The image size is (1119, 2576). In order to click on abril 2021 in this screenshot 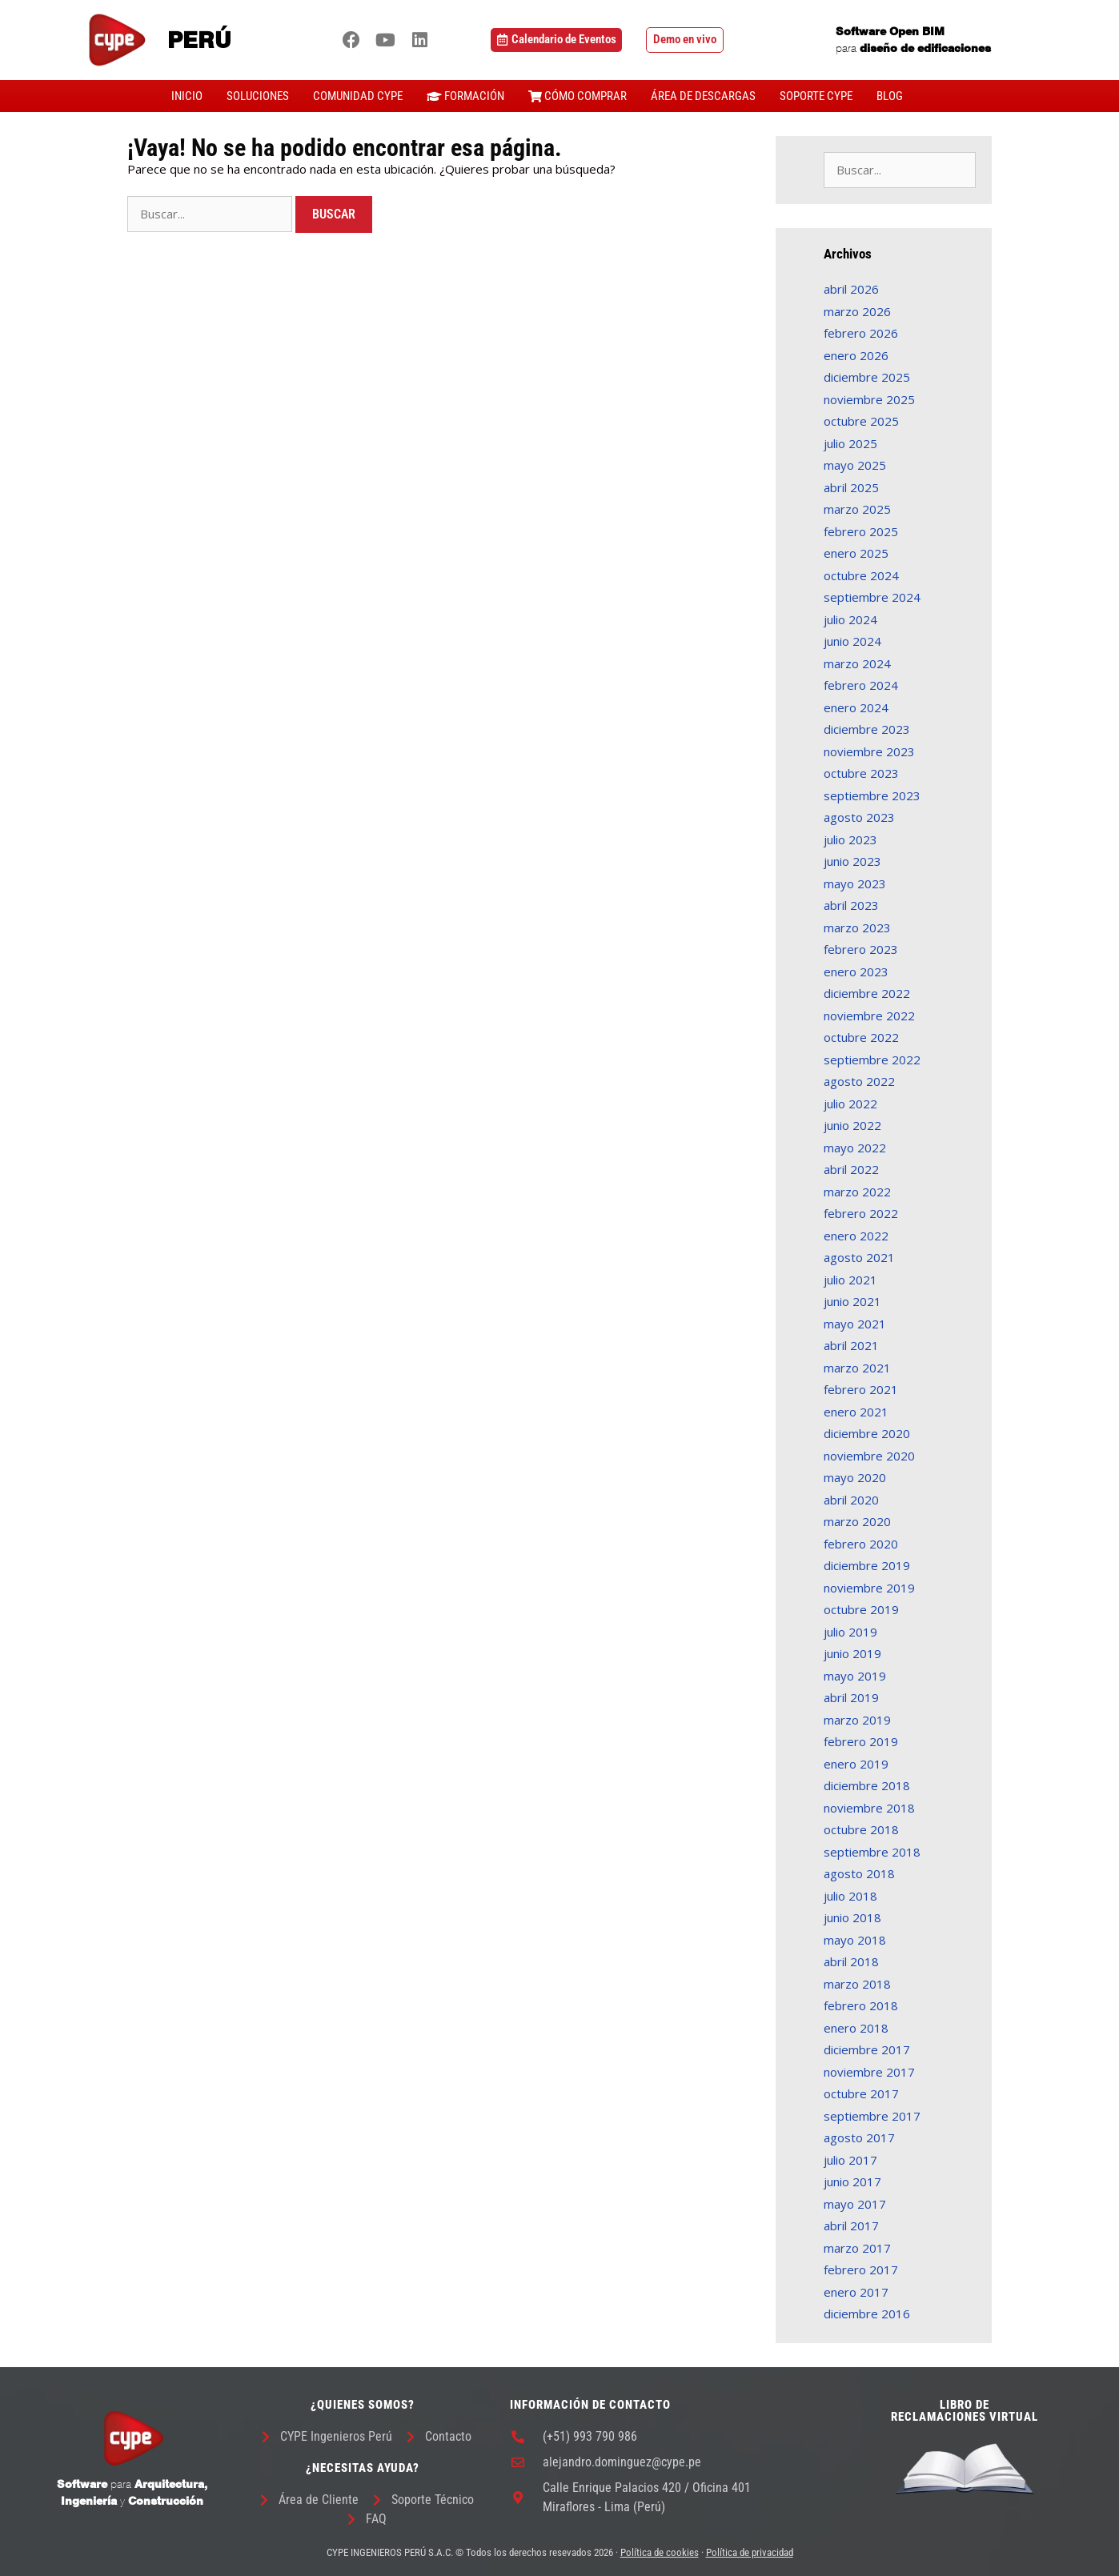, I will do `click(851, 1345)`.